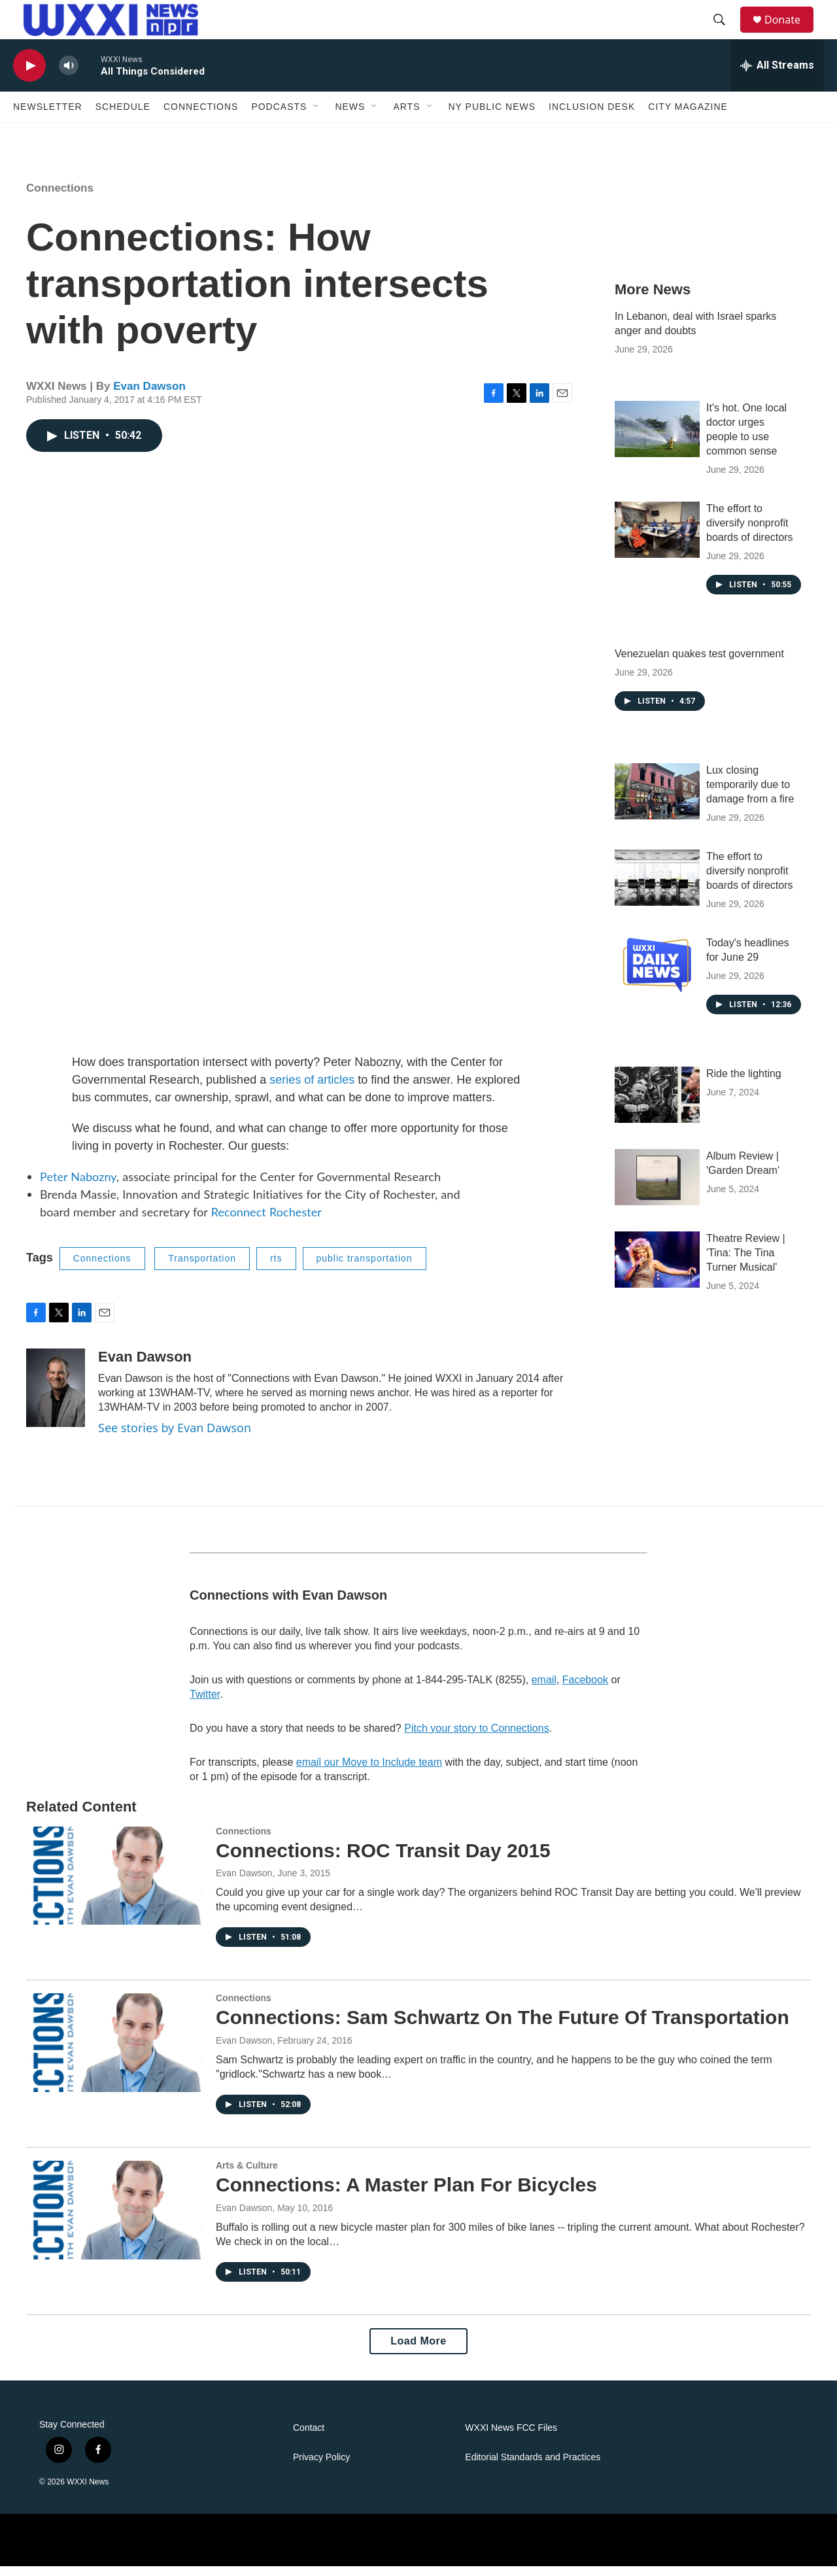 The width and height of the screenshot is (837, 2576). Describe the element at coordinates (418, 2350) in the screenshot. I see `Load More` at that location.